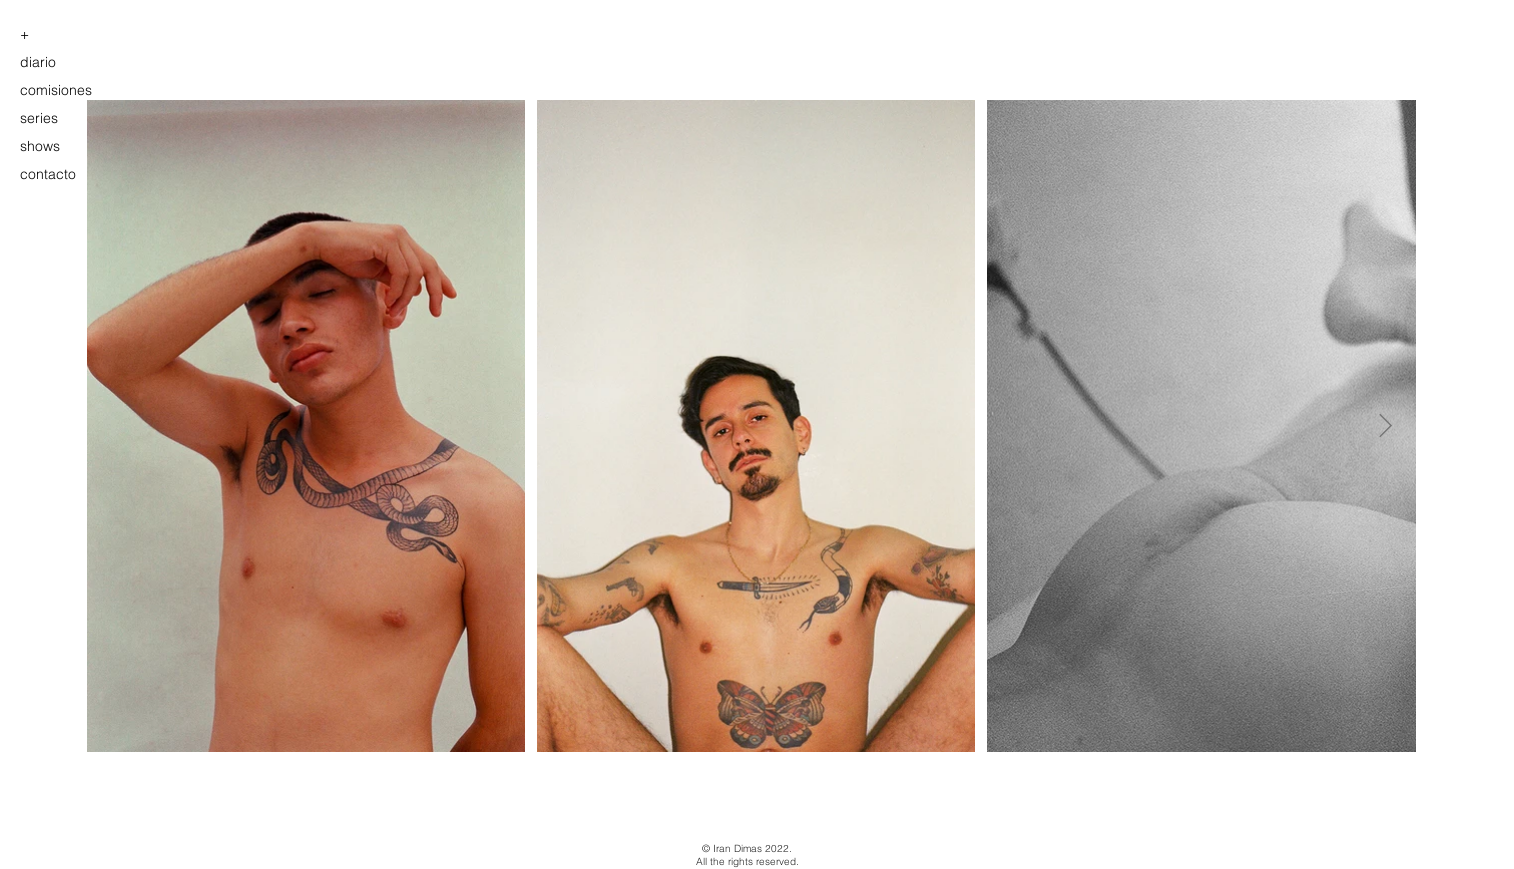  Describe the element at coordinates (40, 146) in the screenshot. I see `shows` at that location.